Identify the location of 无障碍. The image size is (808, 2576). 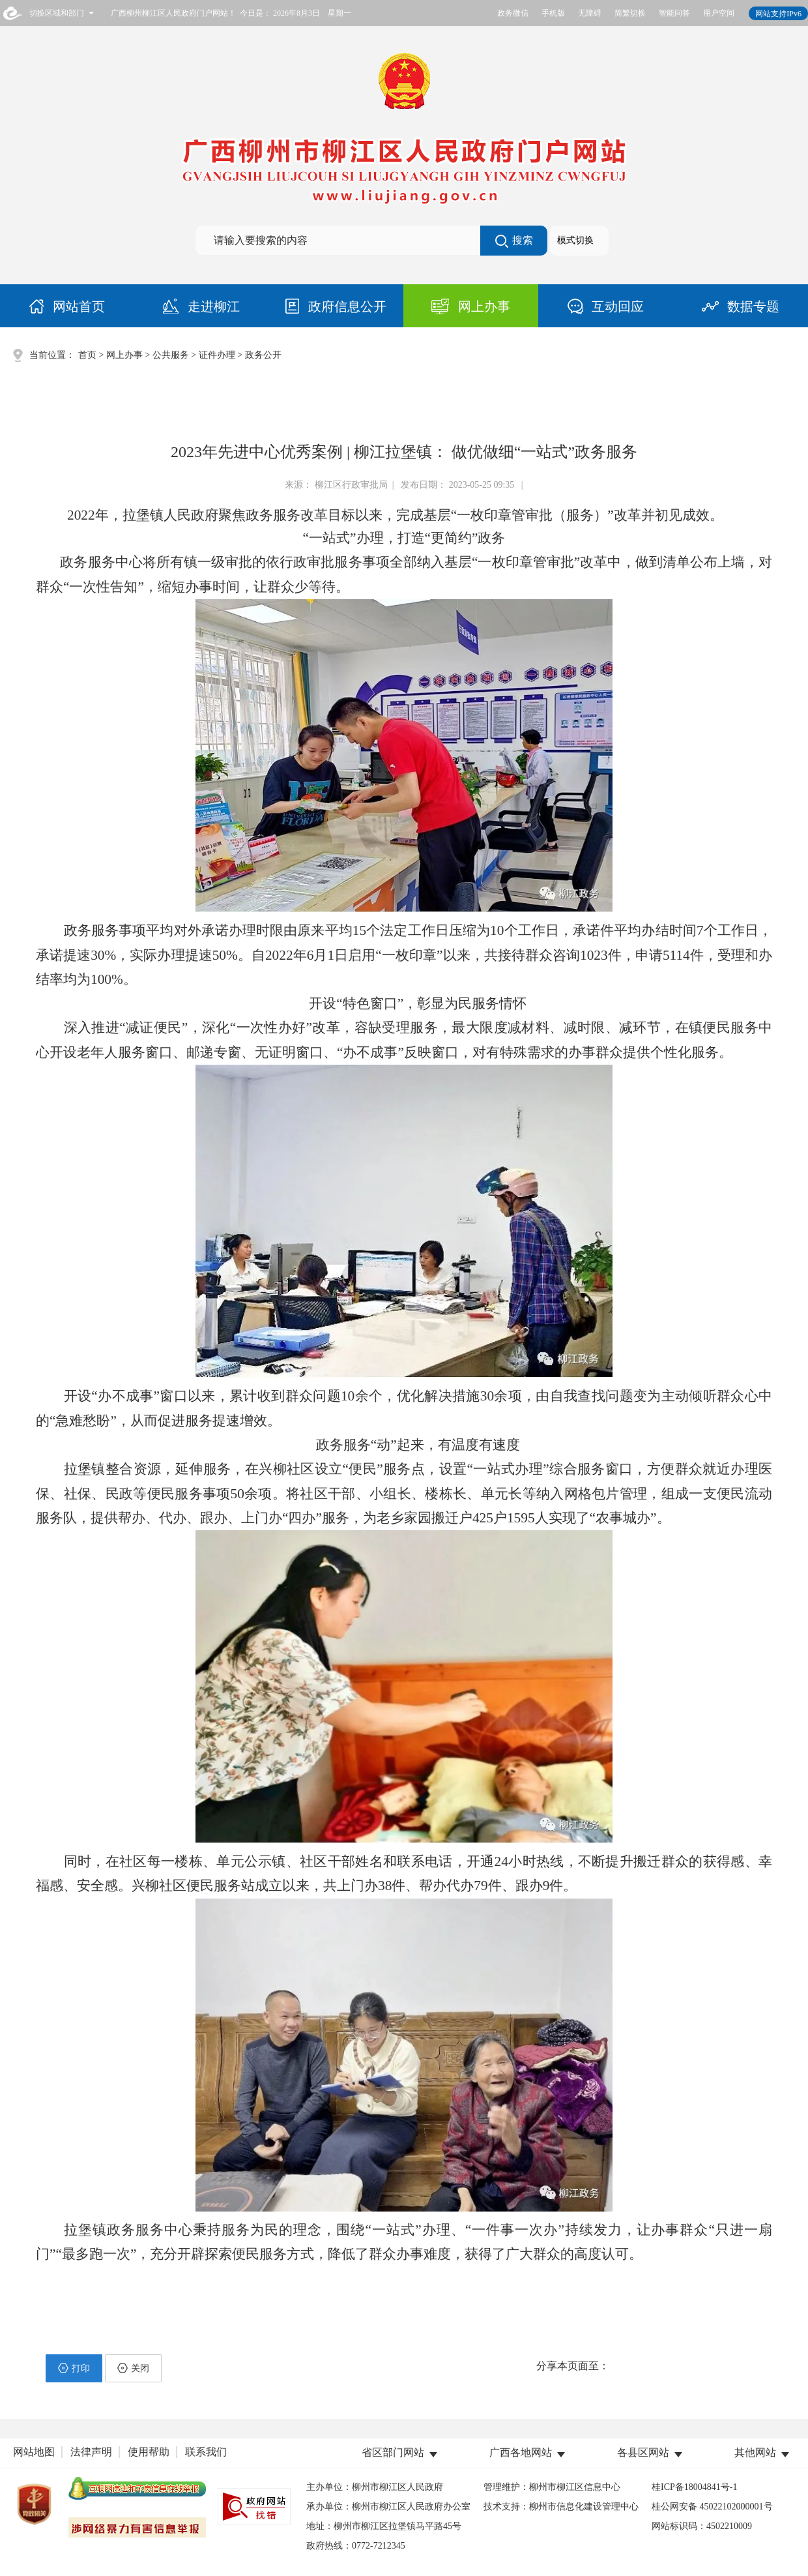
(589, 13).